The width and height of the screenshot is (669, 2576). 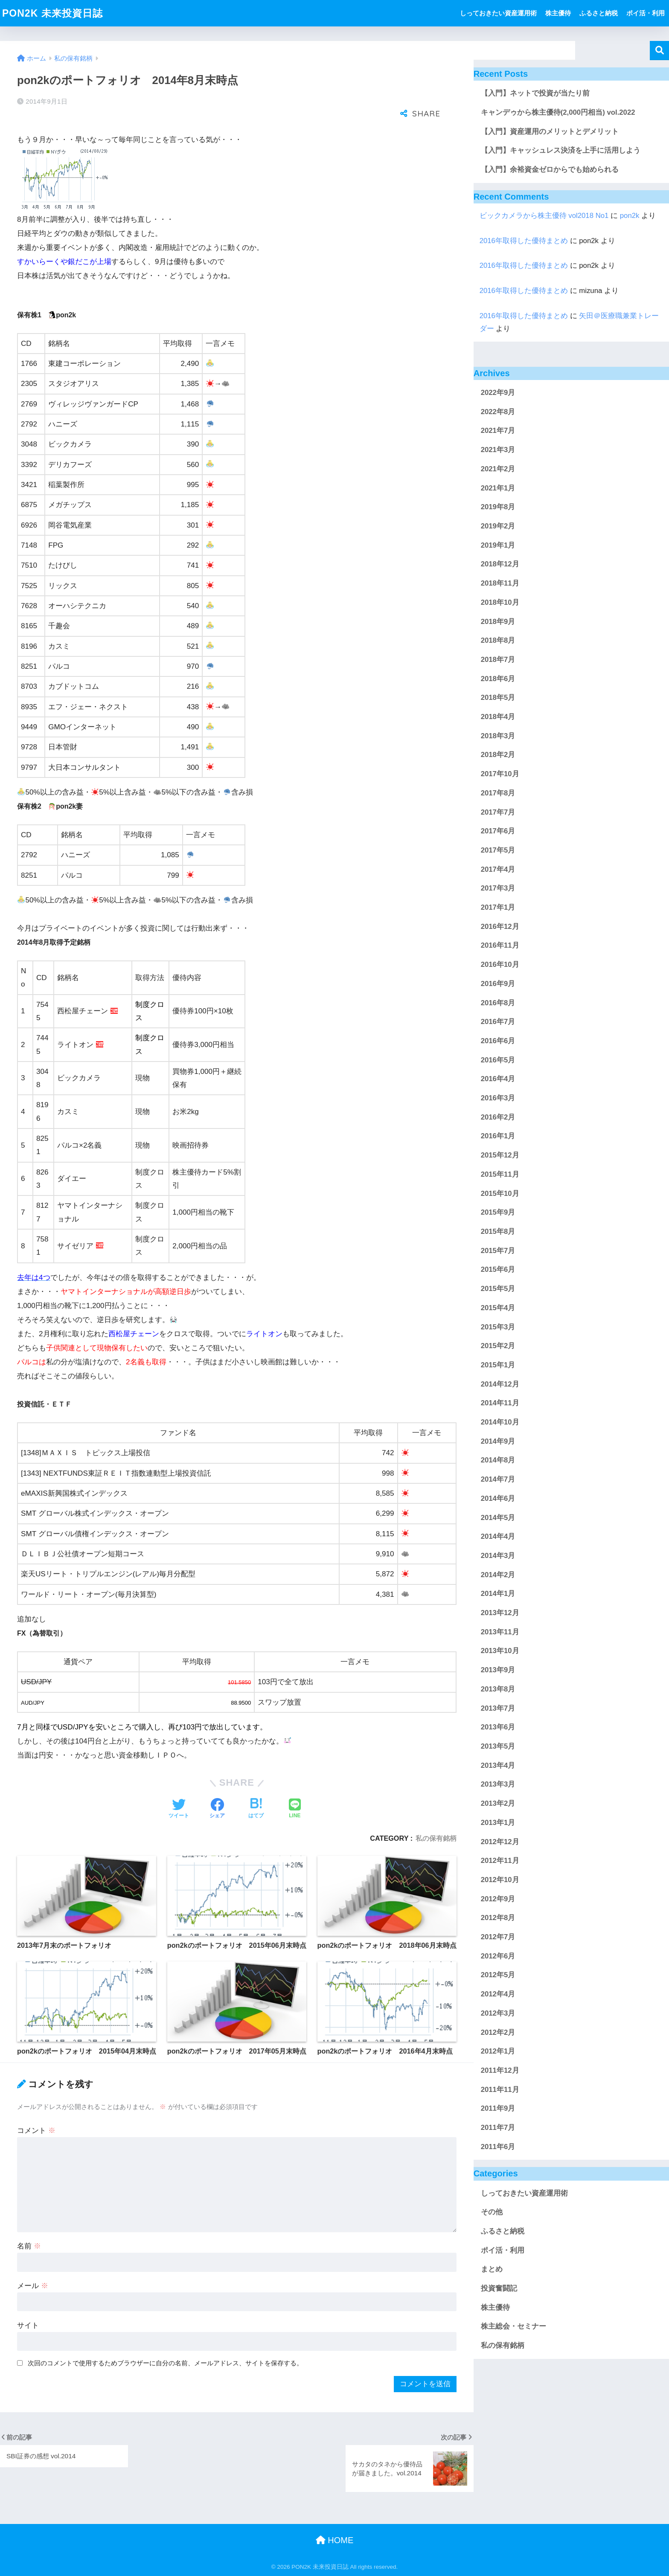 I want to click on コメント, so click(x=36, y=2130).